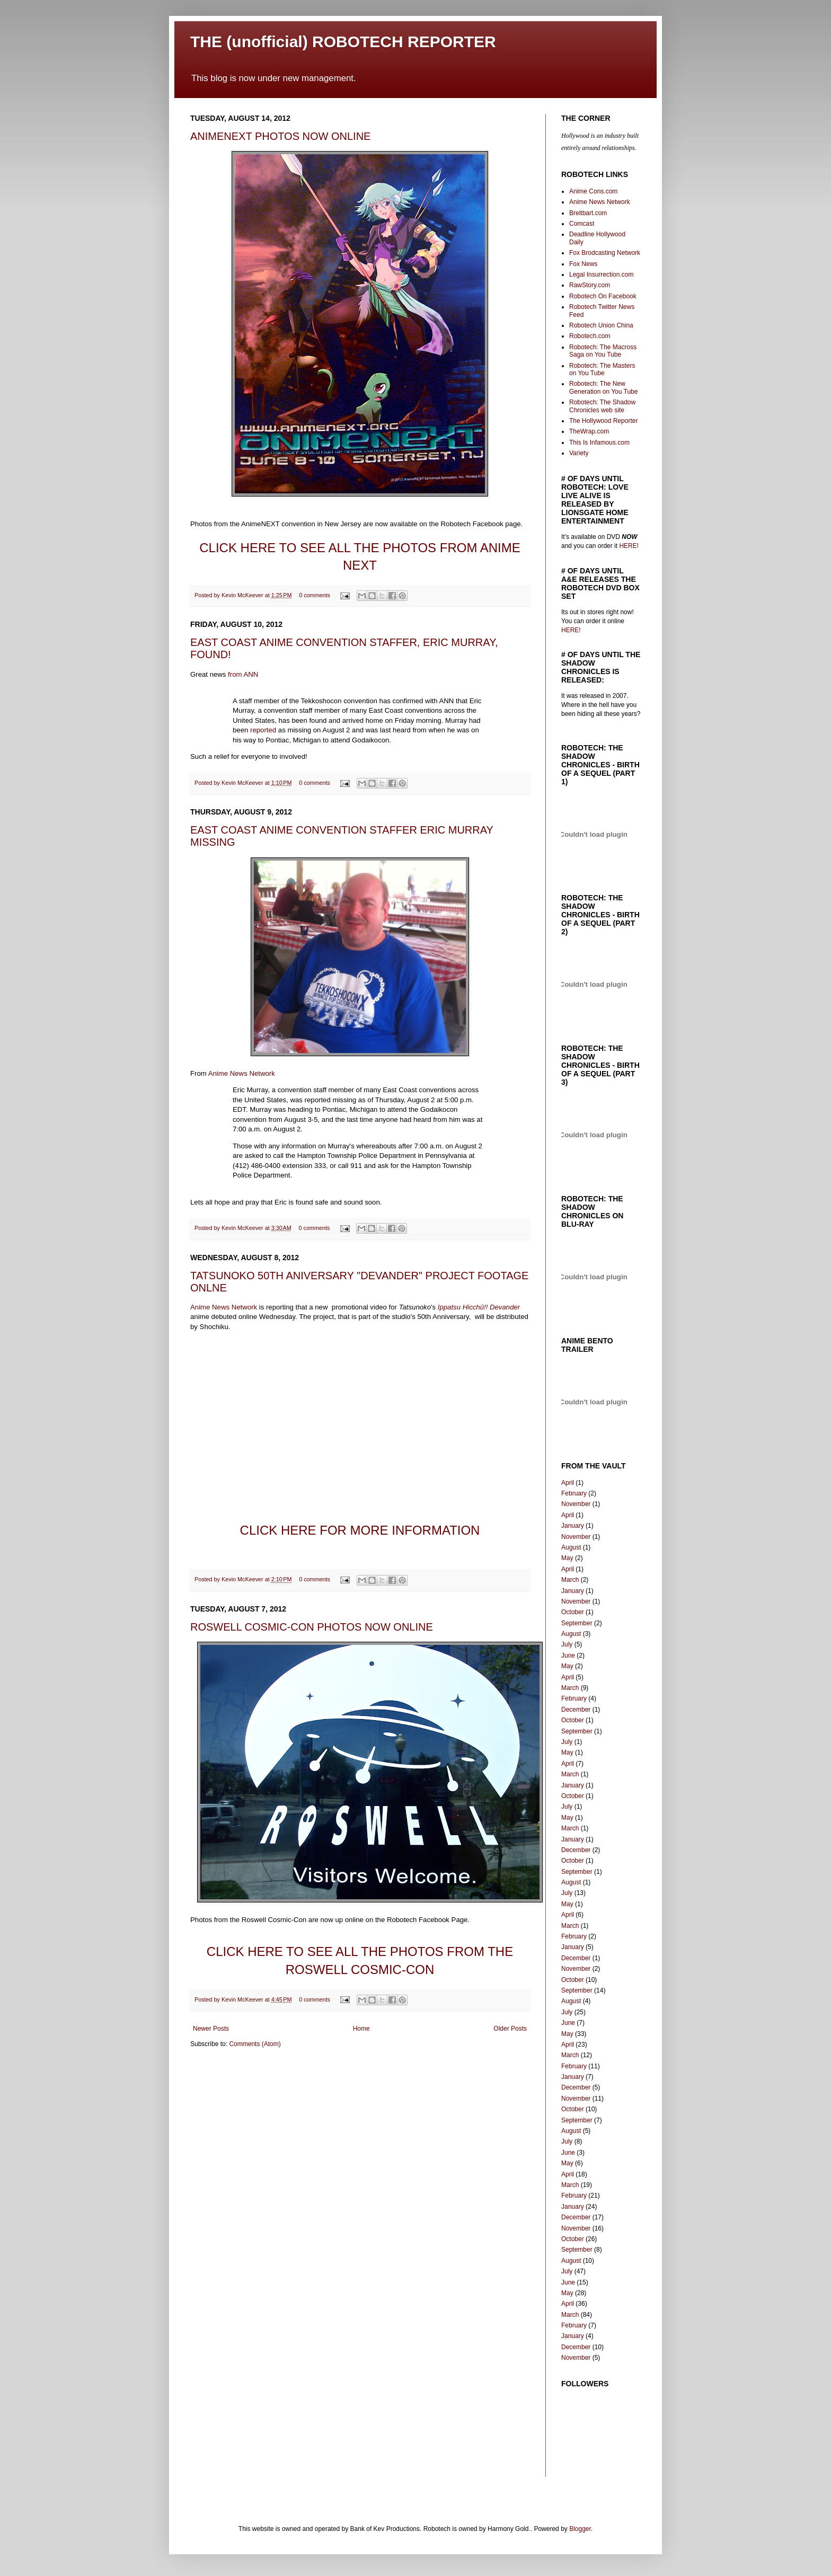  Describe the element at coordinates (572, 1612) in the screenshot. I see `October` at that location.